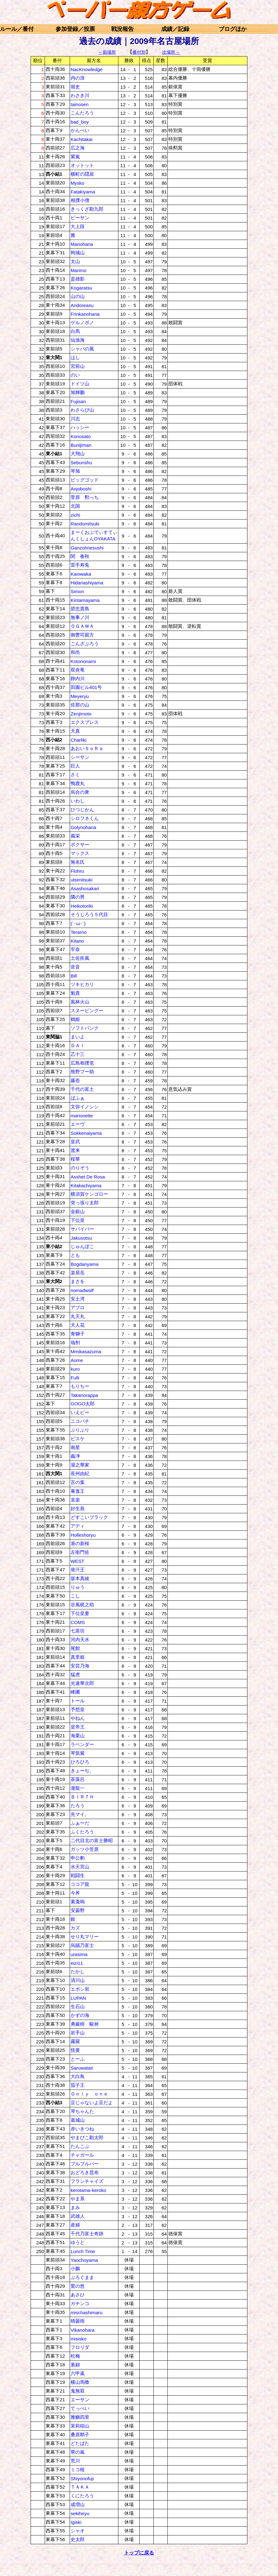 Image resolution: width=278 pixels, height=2576 pixels. Describe the element at coordinates (85, 479) in the screenshot. I see `ビッグゴッド` at that location.